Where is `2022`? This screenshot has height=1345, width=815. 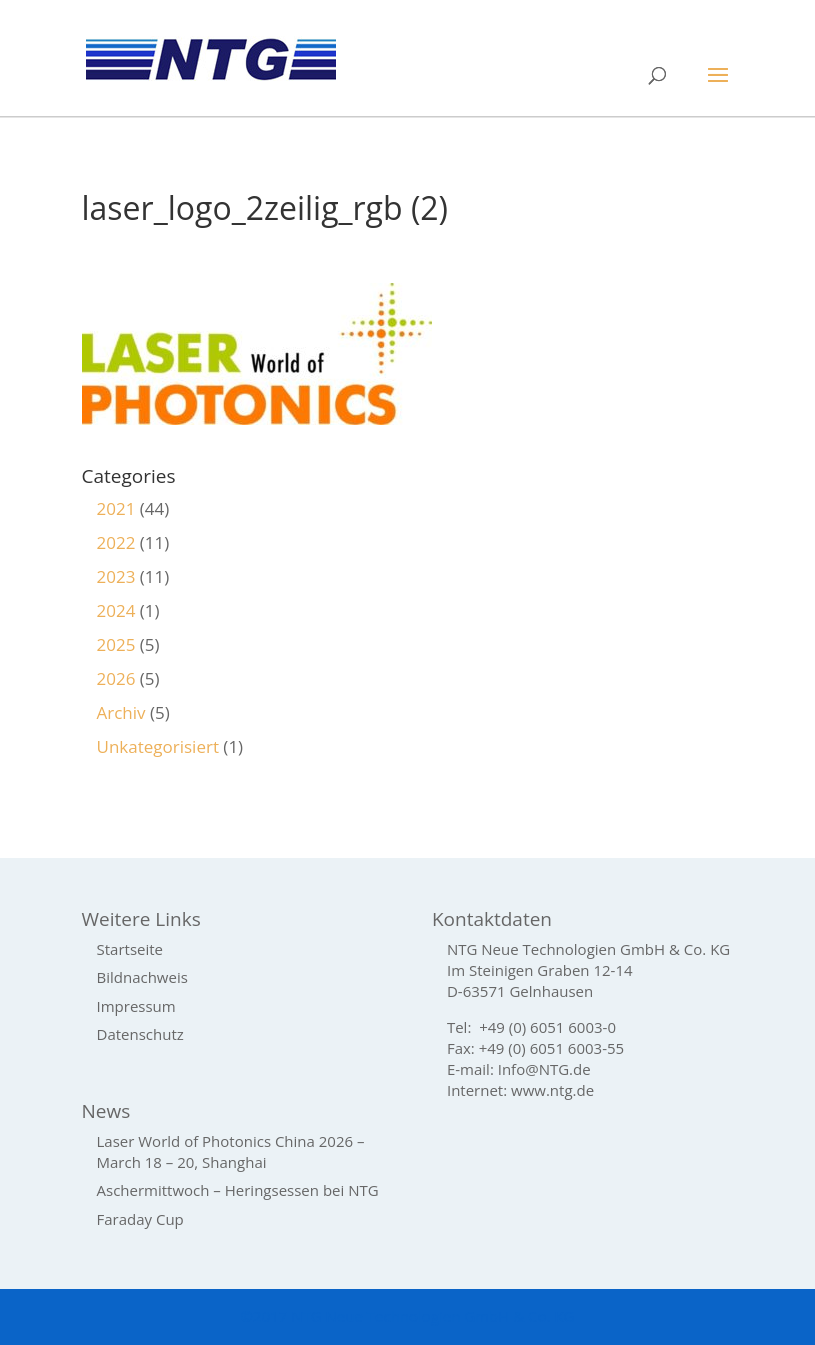 2022 is located at coordinates (116, 542).